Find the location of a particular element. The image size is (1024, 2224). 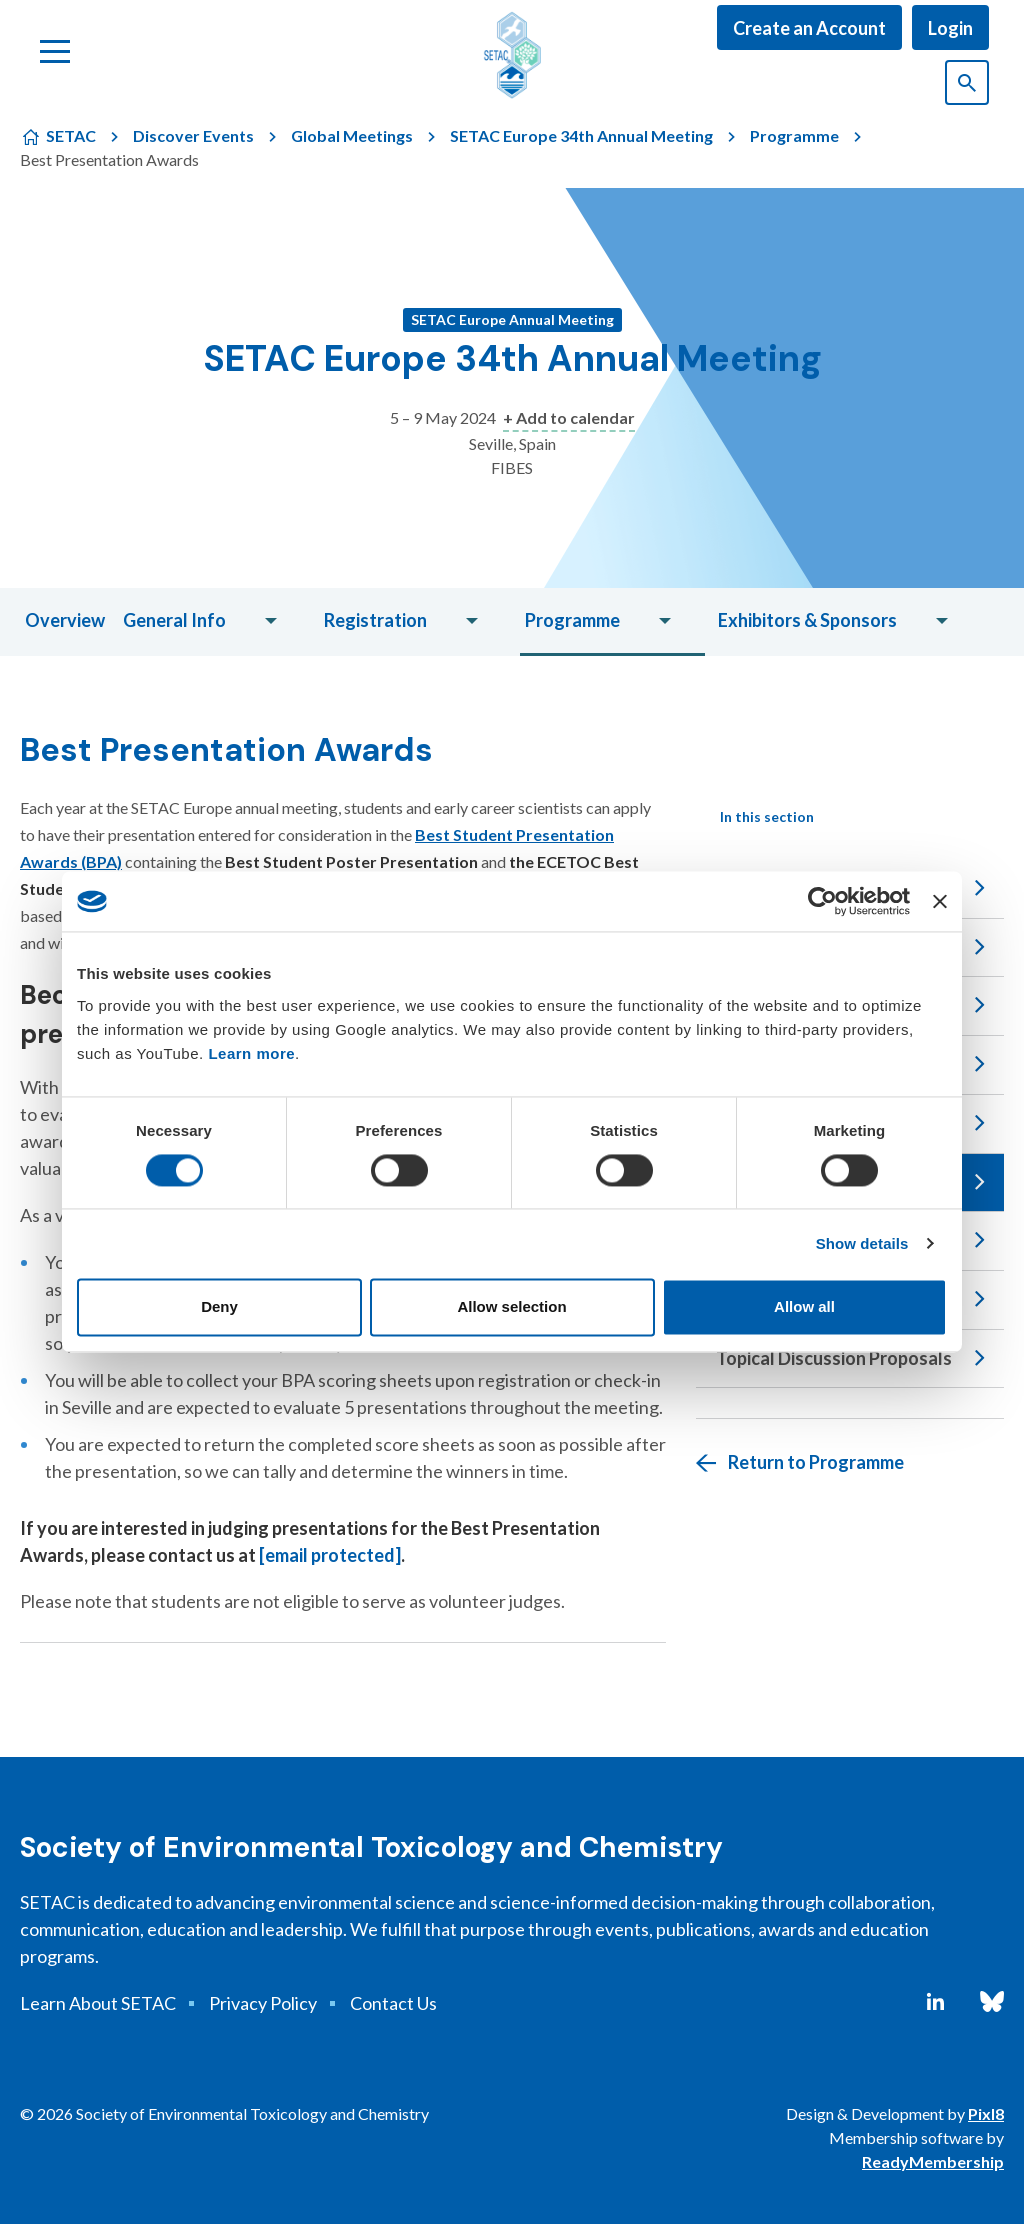

[linkedin] is located at coordinates (935, 2002).